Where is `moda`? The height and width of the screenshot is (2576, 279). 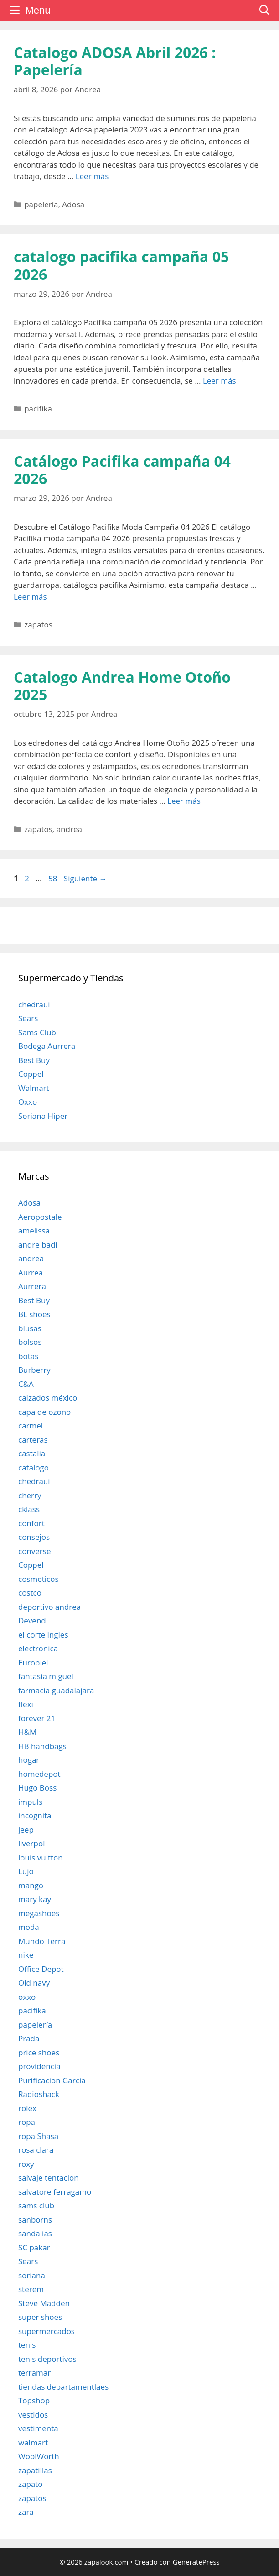
moda is located at coordinates (28, 1927).